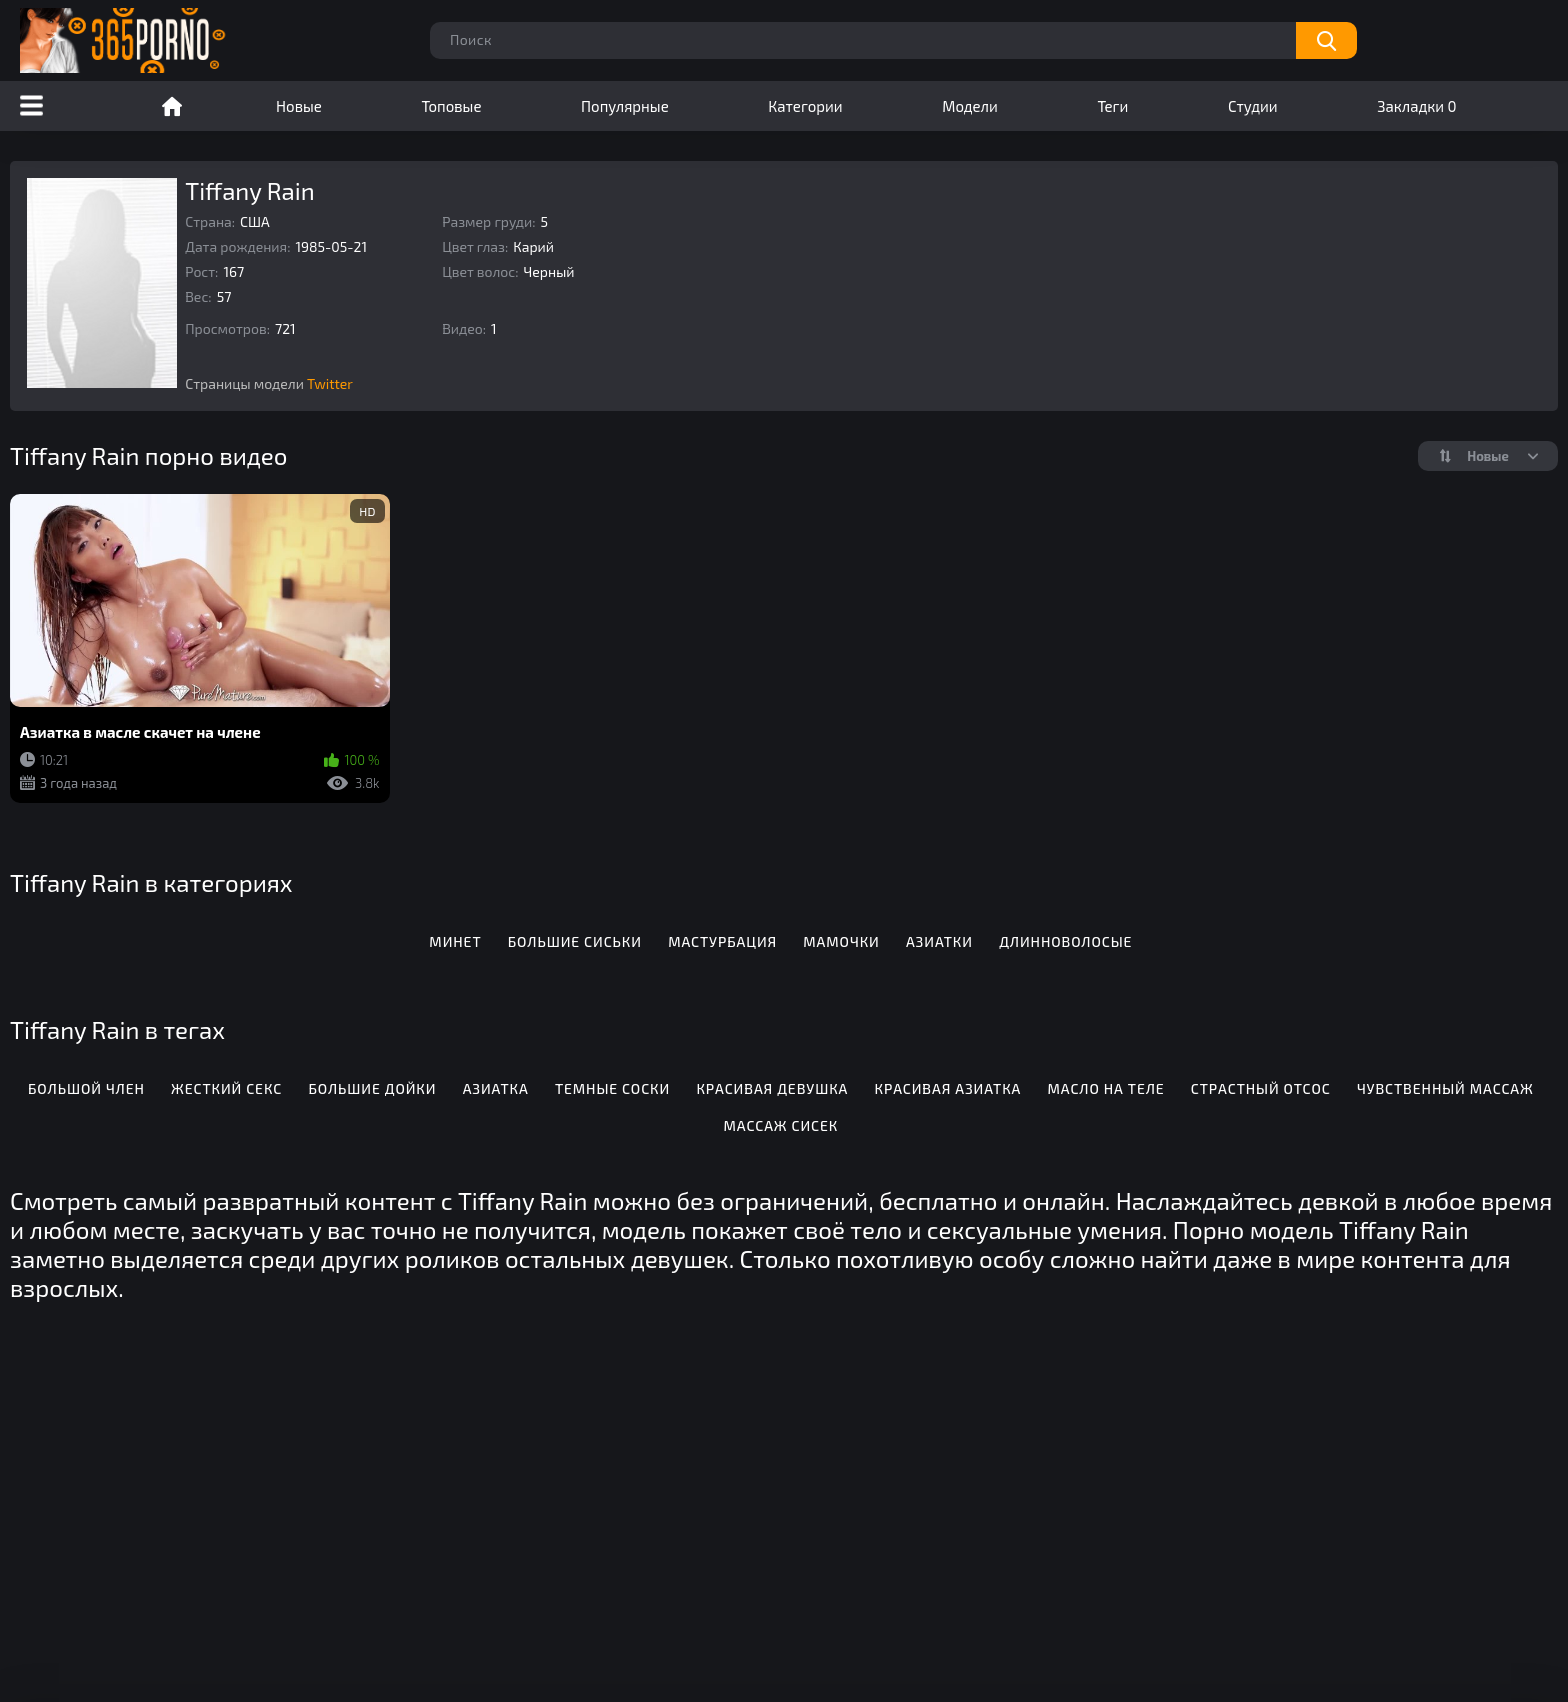  I want to click on Красивая азиатка, so click(948, 1088).